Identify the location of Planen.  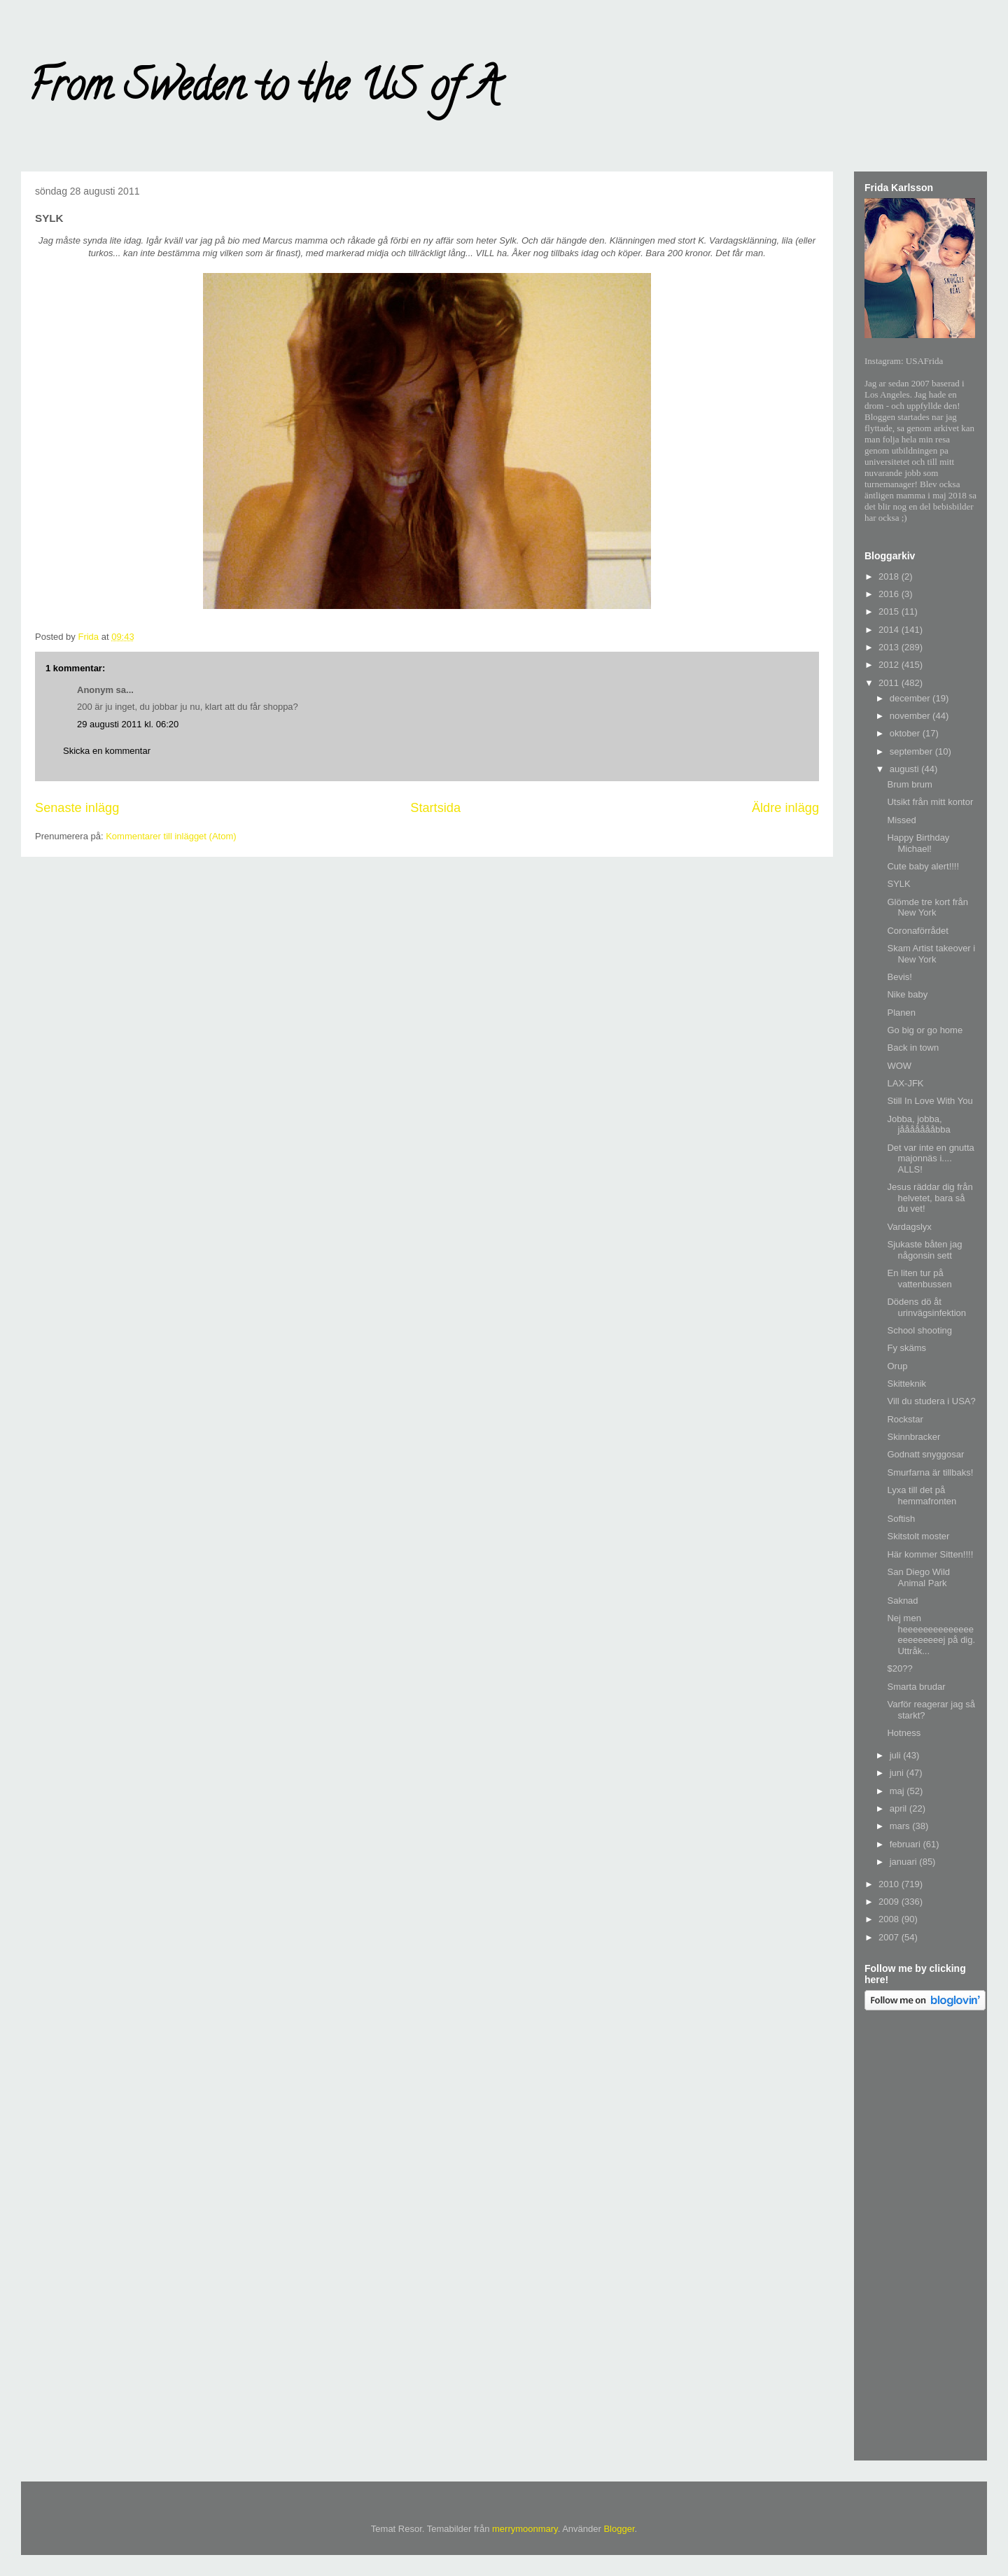
(901, 1012).